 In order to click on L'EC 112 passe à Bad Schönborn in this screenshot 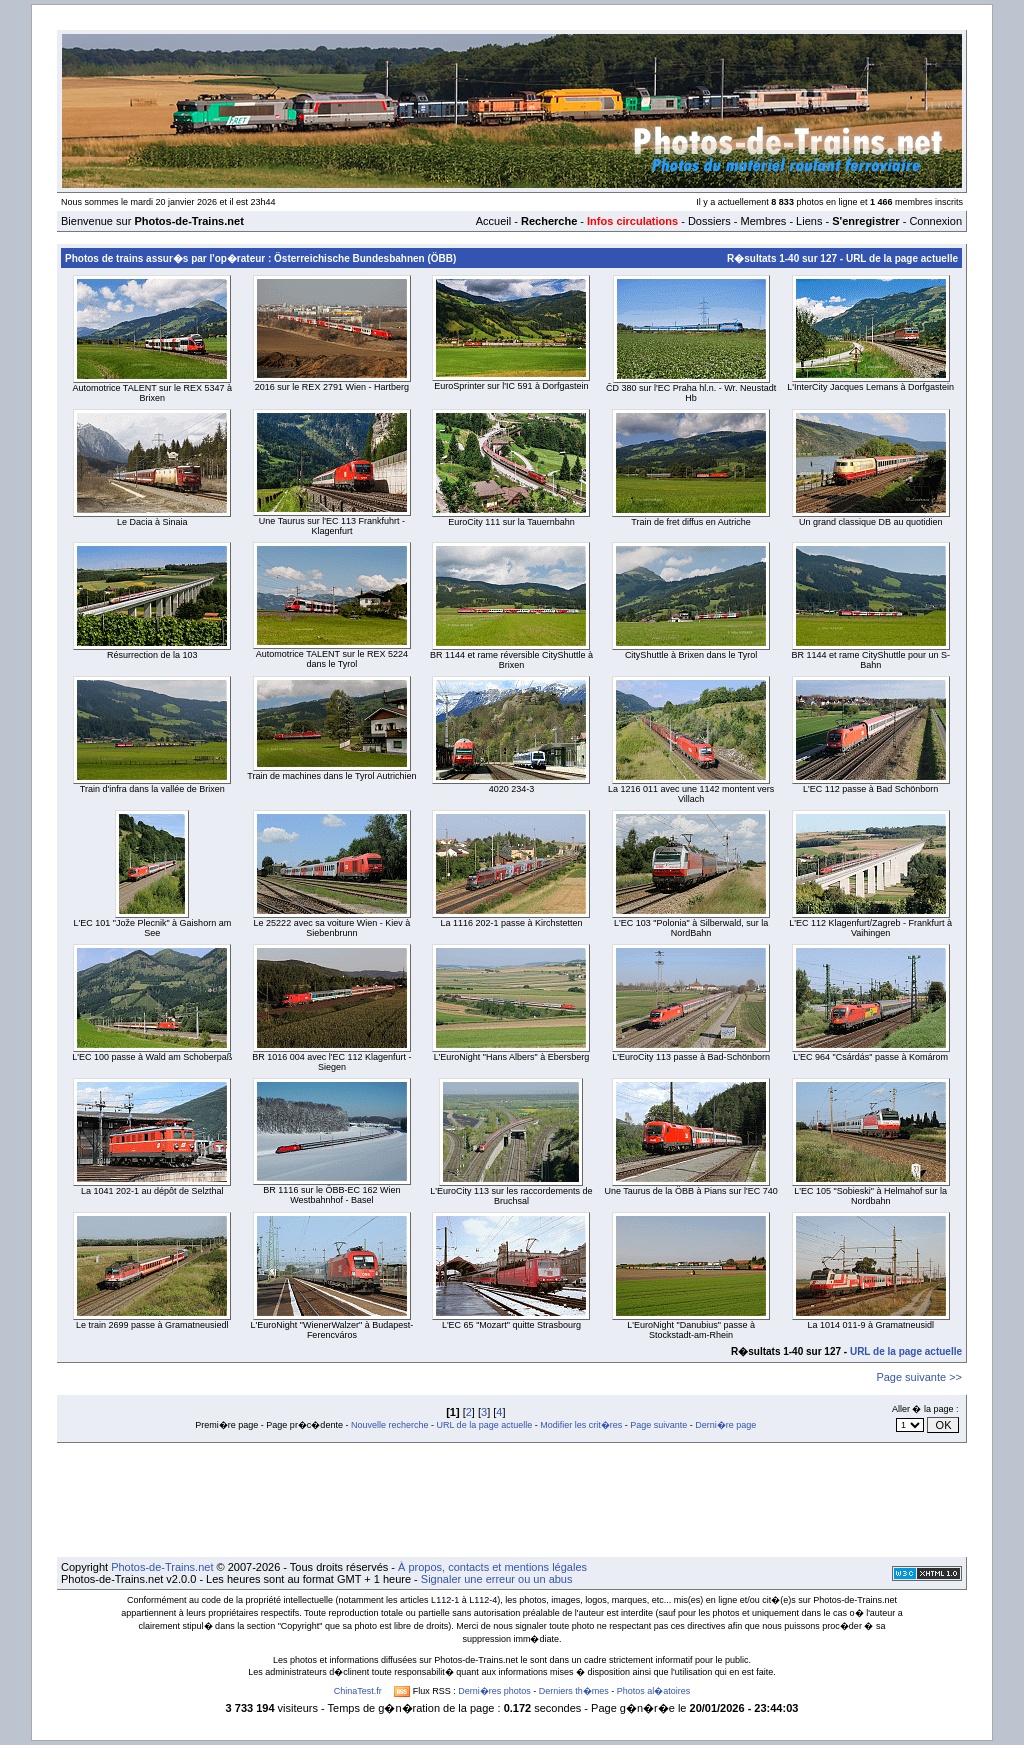, I will do `click(870, 789)`.